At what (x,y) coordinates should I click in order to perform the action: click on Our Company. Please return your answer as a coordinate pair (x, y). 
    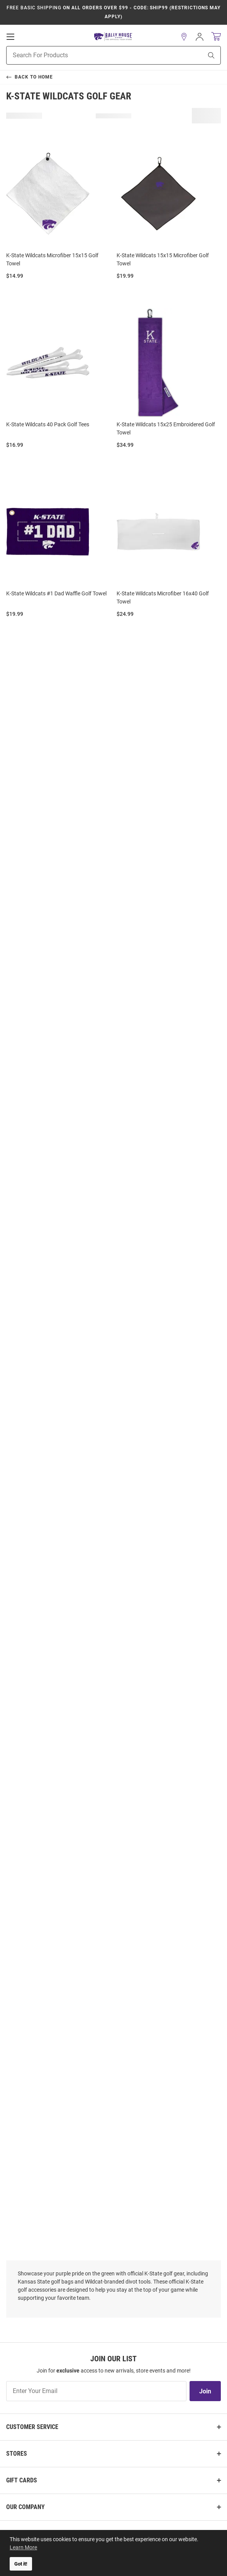
    Looking at the image, I should click on (25, 2507).